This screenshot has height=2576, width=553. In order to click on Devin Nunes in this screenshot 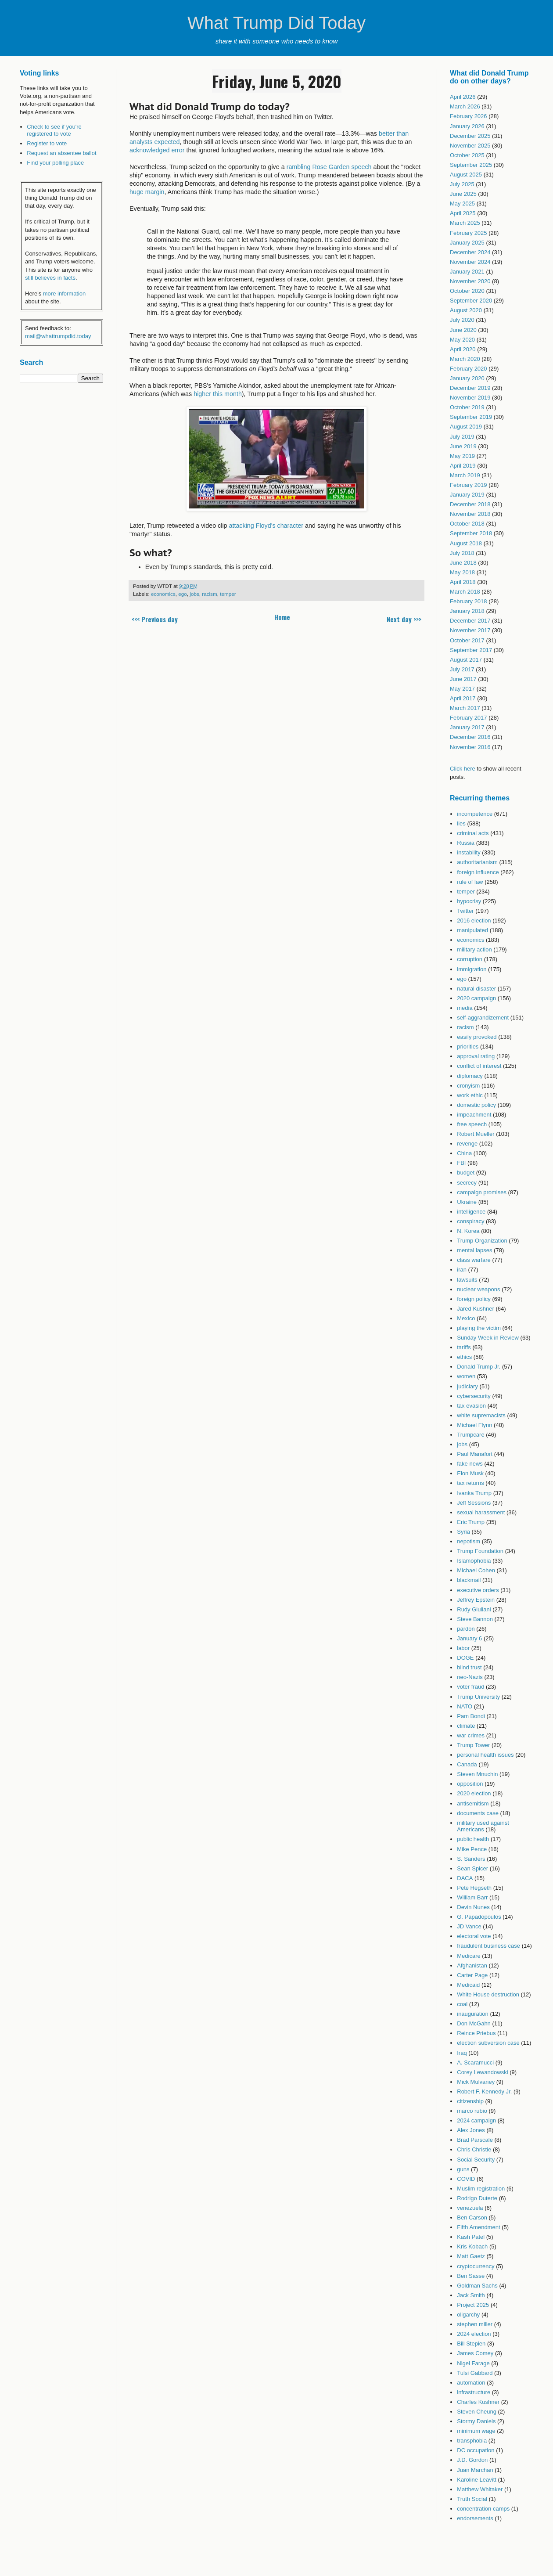, I will do `click(473, 1907)`.